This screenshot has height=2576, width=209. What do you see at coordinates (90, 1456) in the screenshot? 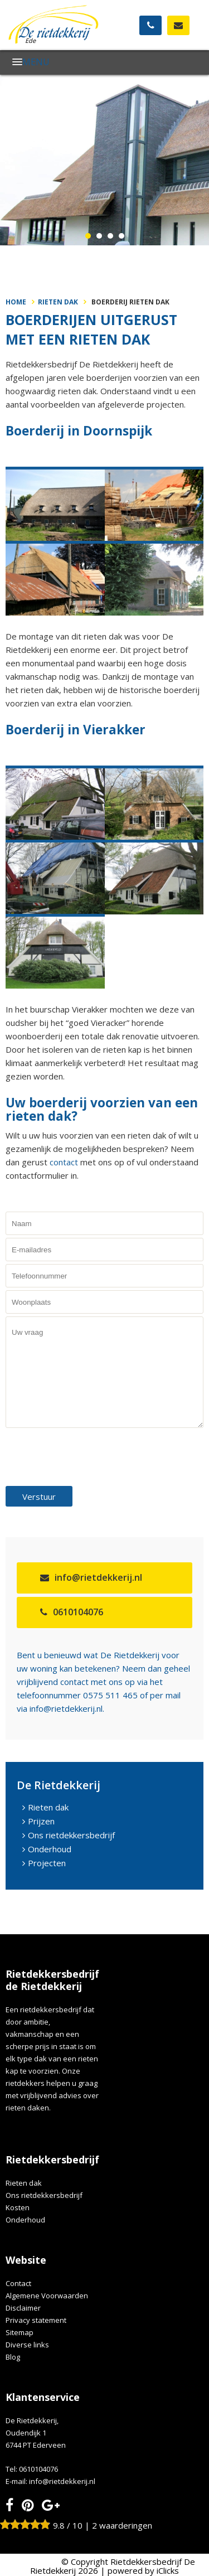
I see `[presentation]` at bounding box center [90, 1456].